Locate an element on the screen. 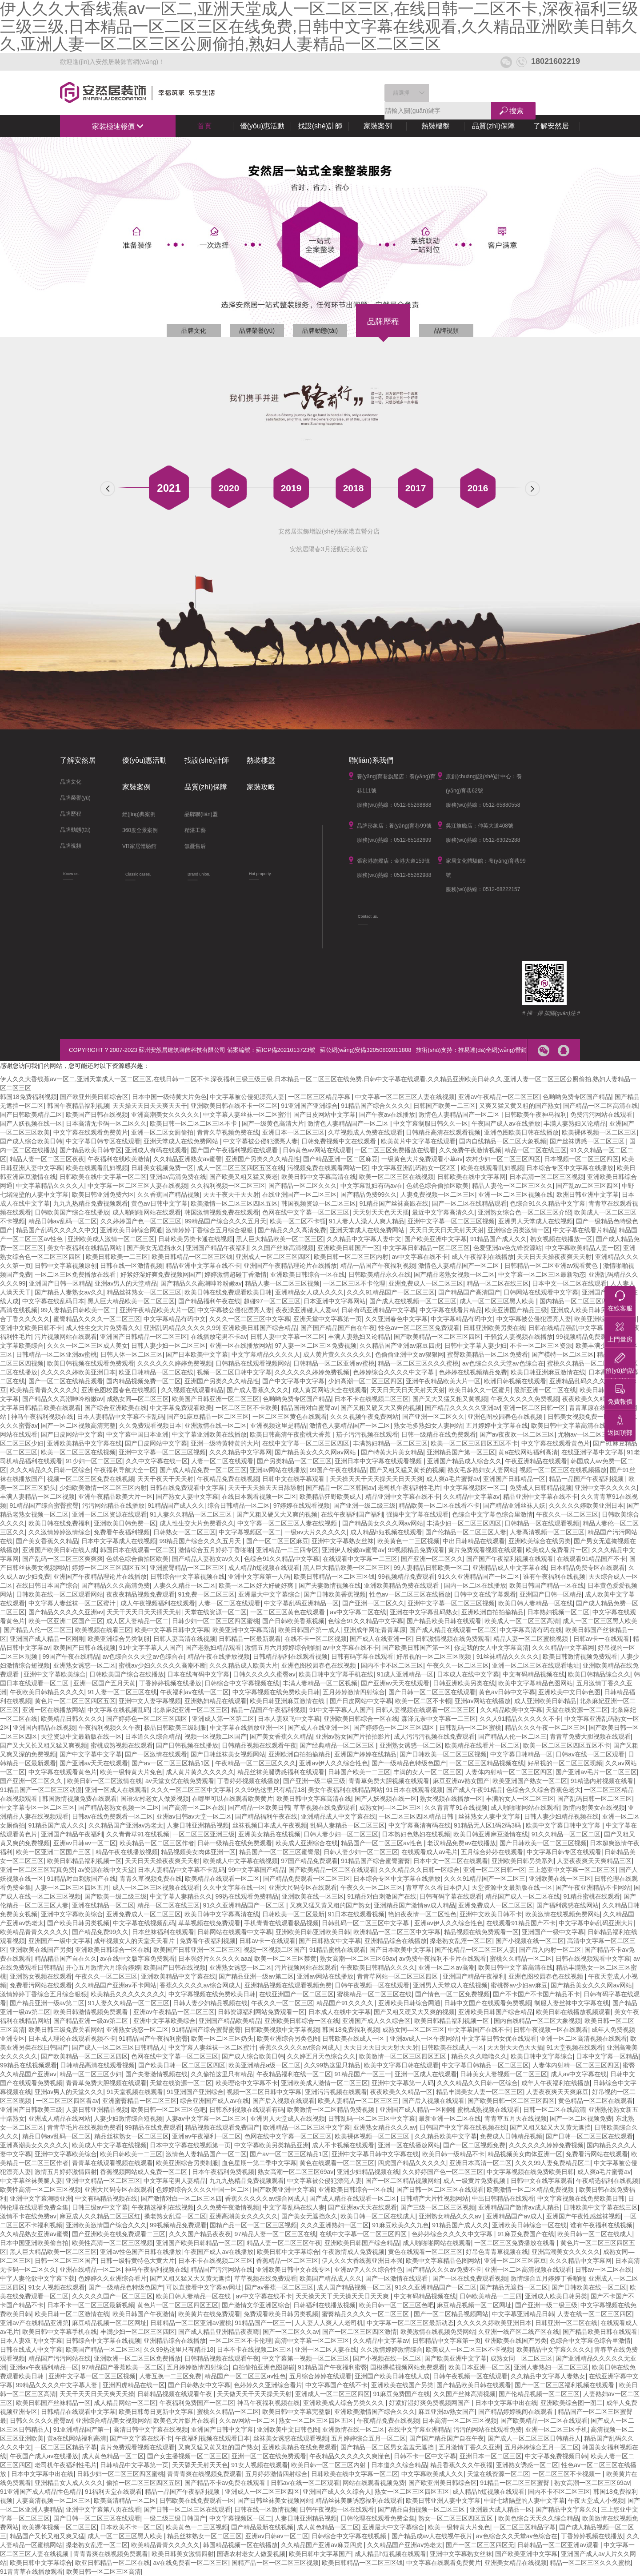 This screenshot has height=2576, width=640. 茄子污污视频在线观看 is located at coordinates (367, 1434).